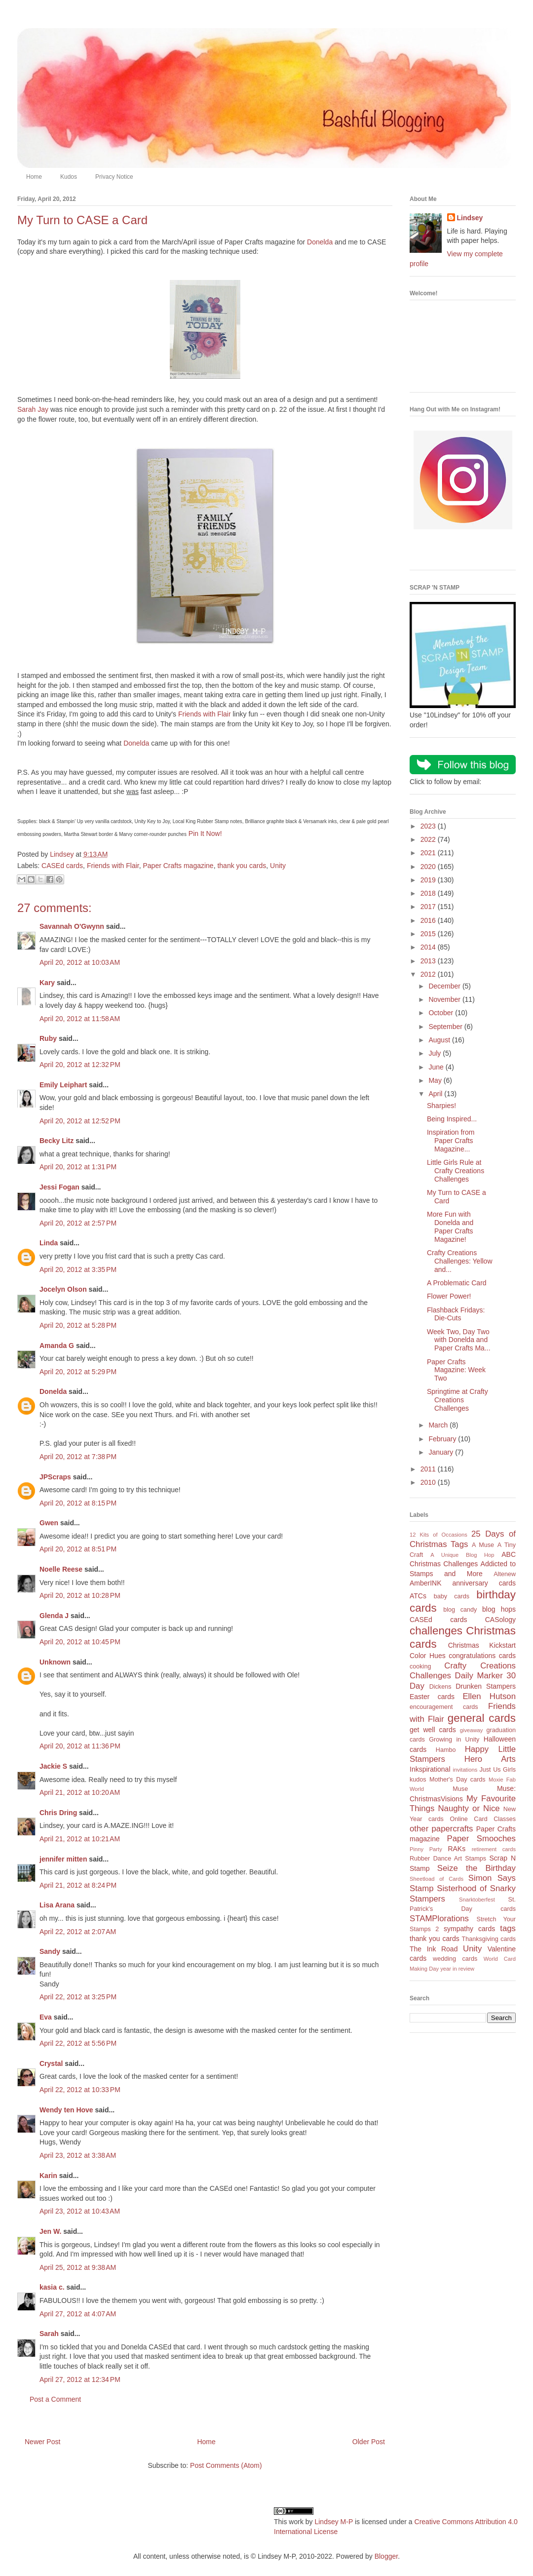 The image size is (533, 2576). Describe the element at coordinates (55, 1662) in the screenshot. I see `Unknown` at that location.